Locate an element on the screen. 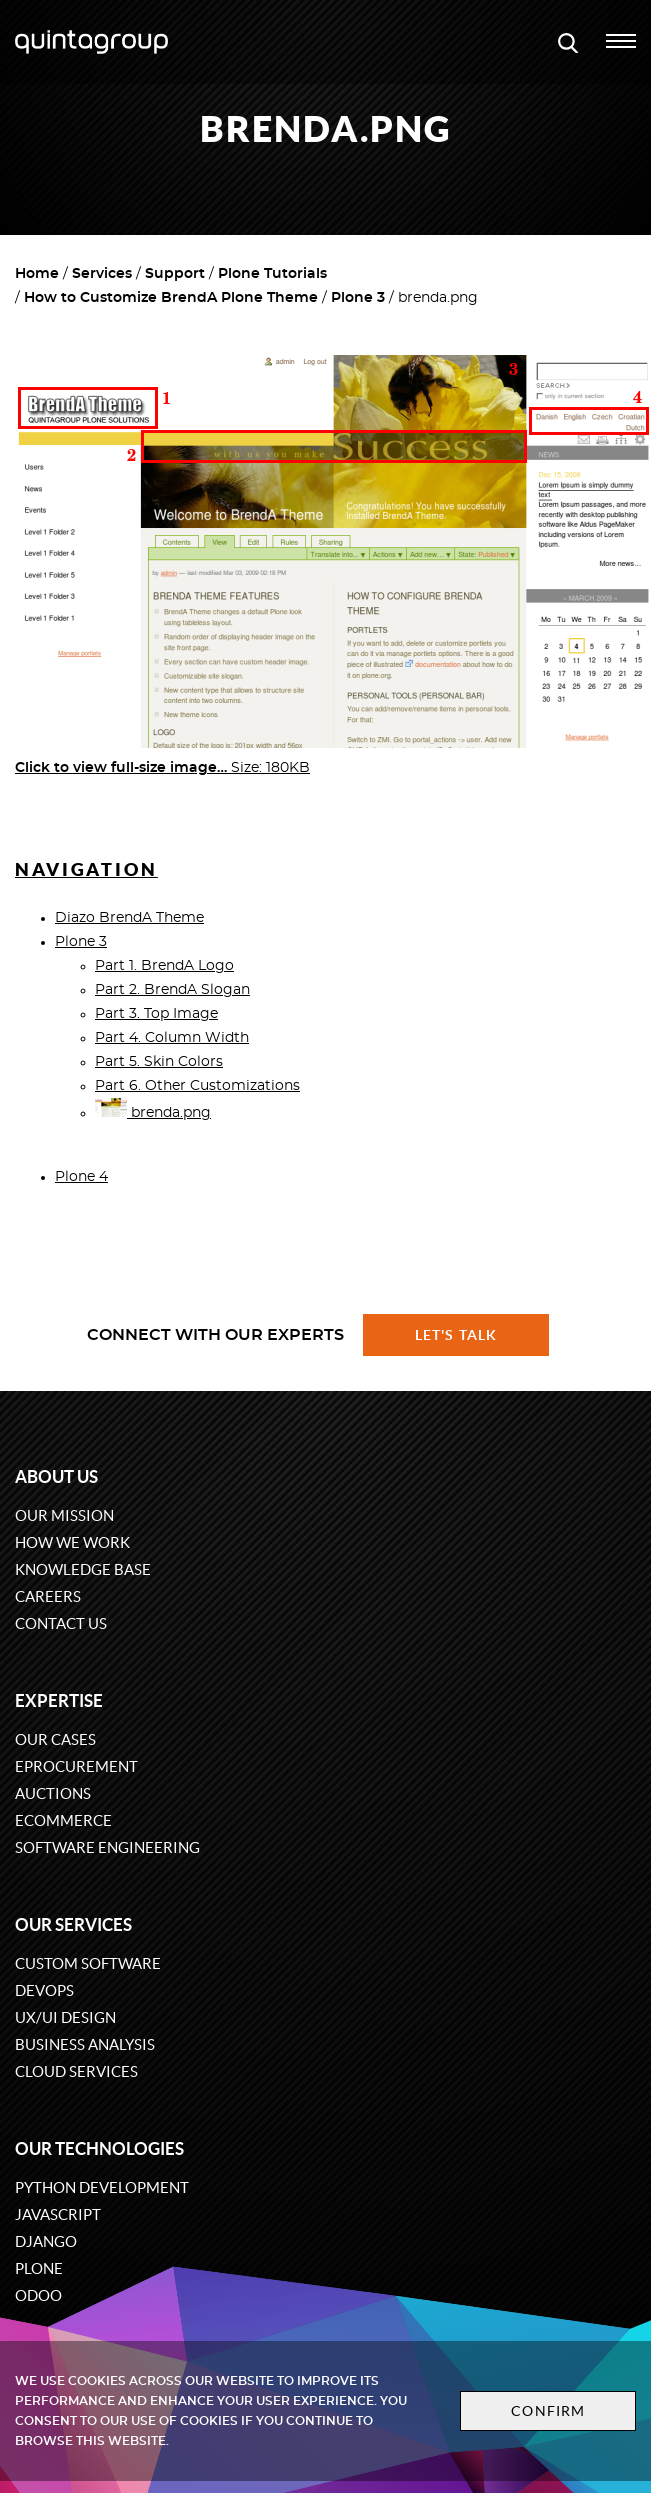  Confirm is located at coordinates (548, 2411).